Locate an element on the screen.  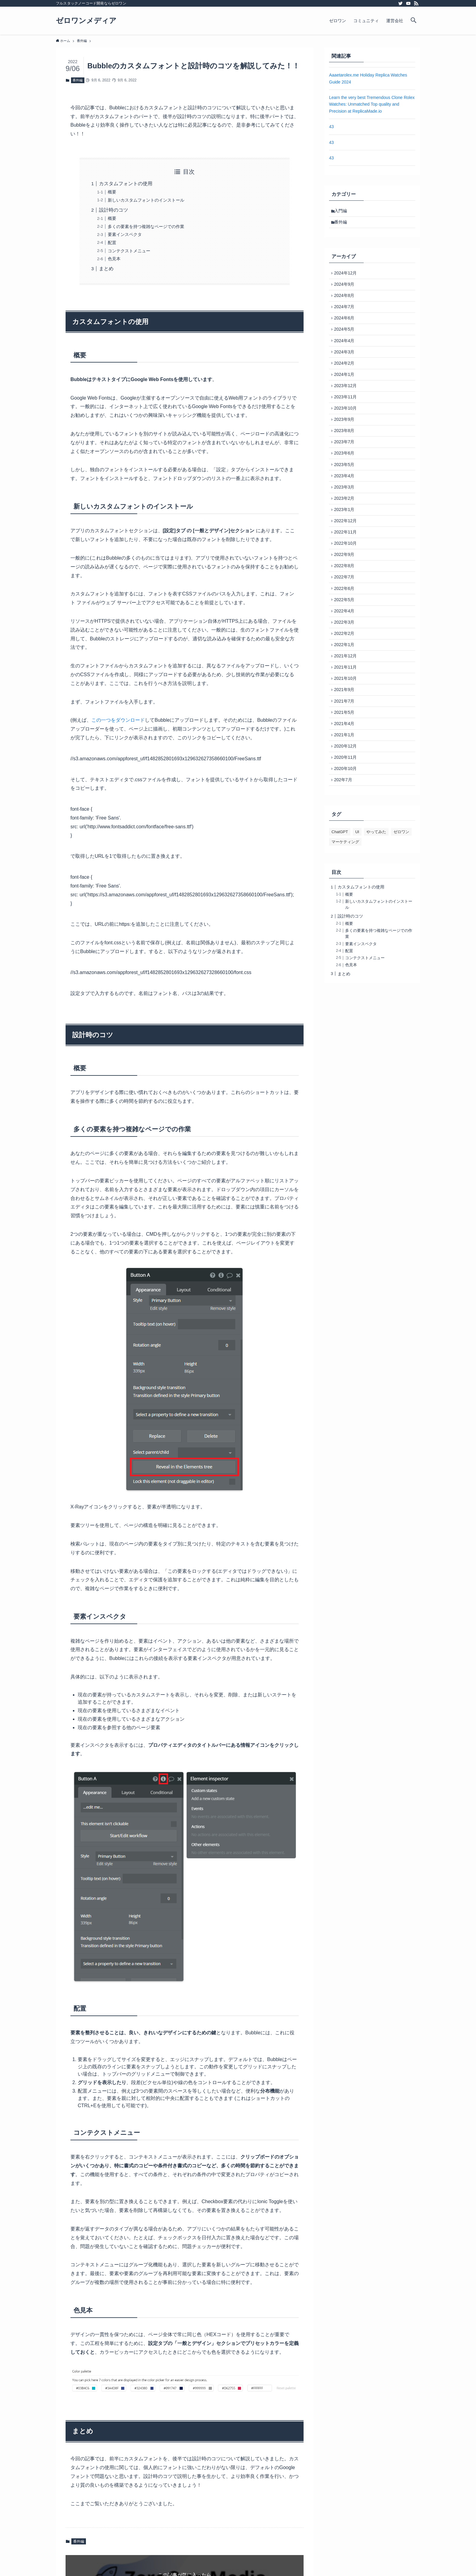
2023年1月 is located at coordinates (345, 541).